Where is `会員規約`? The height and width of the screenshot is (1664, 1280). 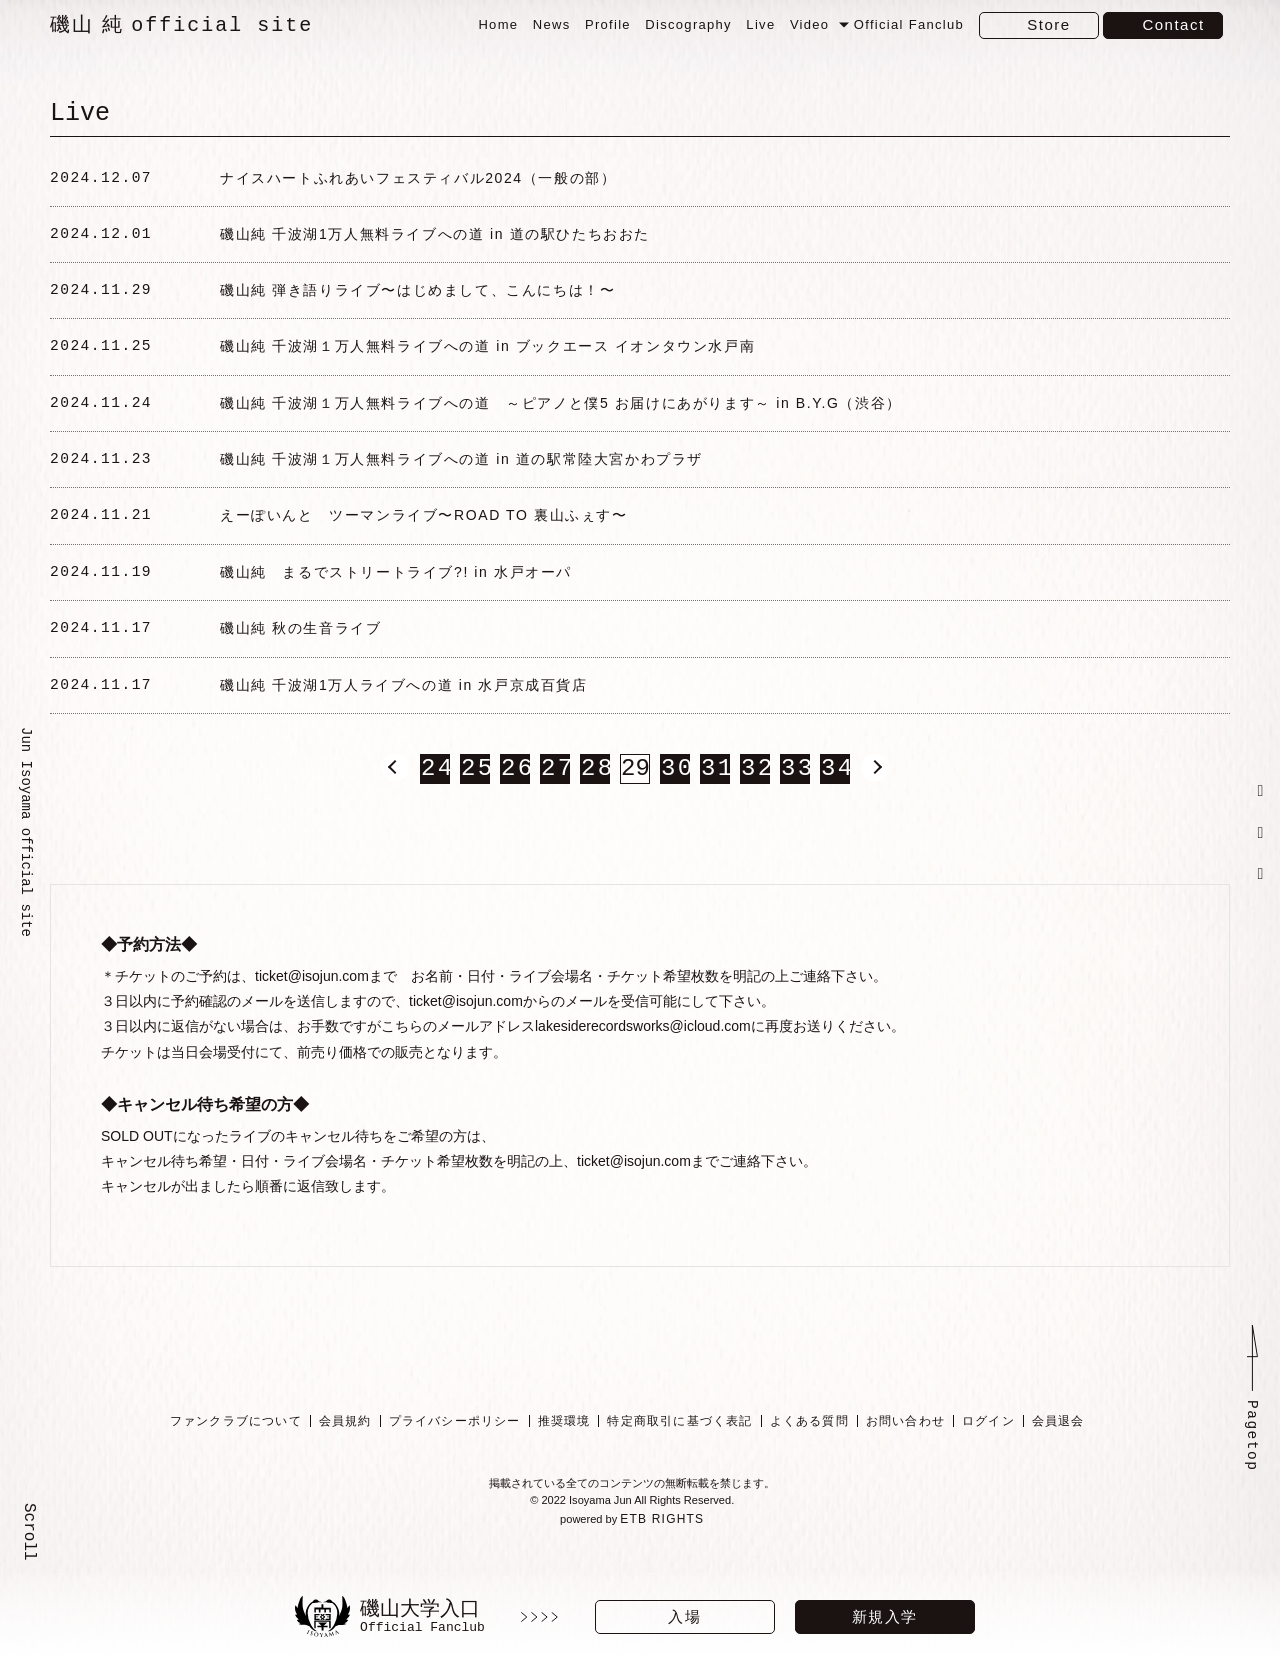
会員規約 is located at coordinates (344, 1452).